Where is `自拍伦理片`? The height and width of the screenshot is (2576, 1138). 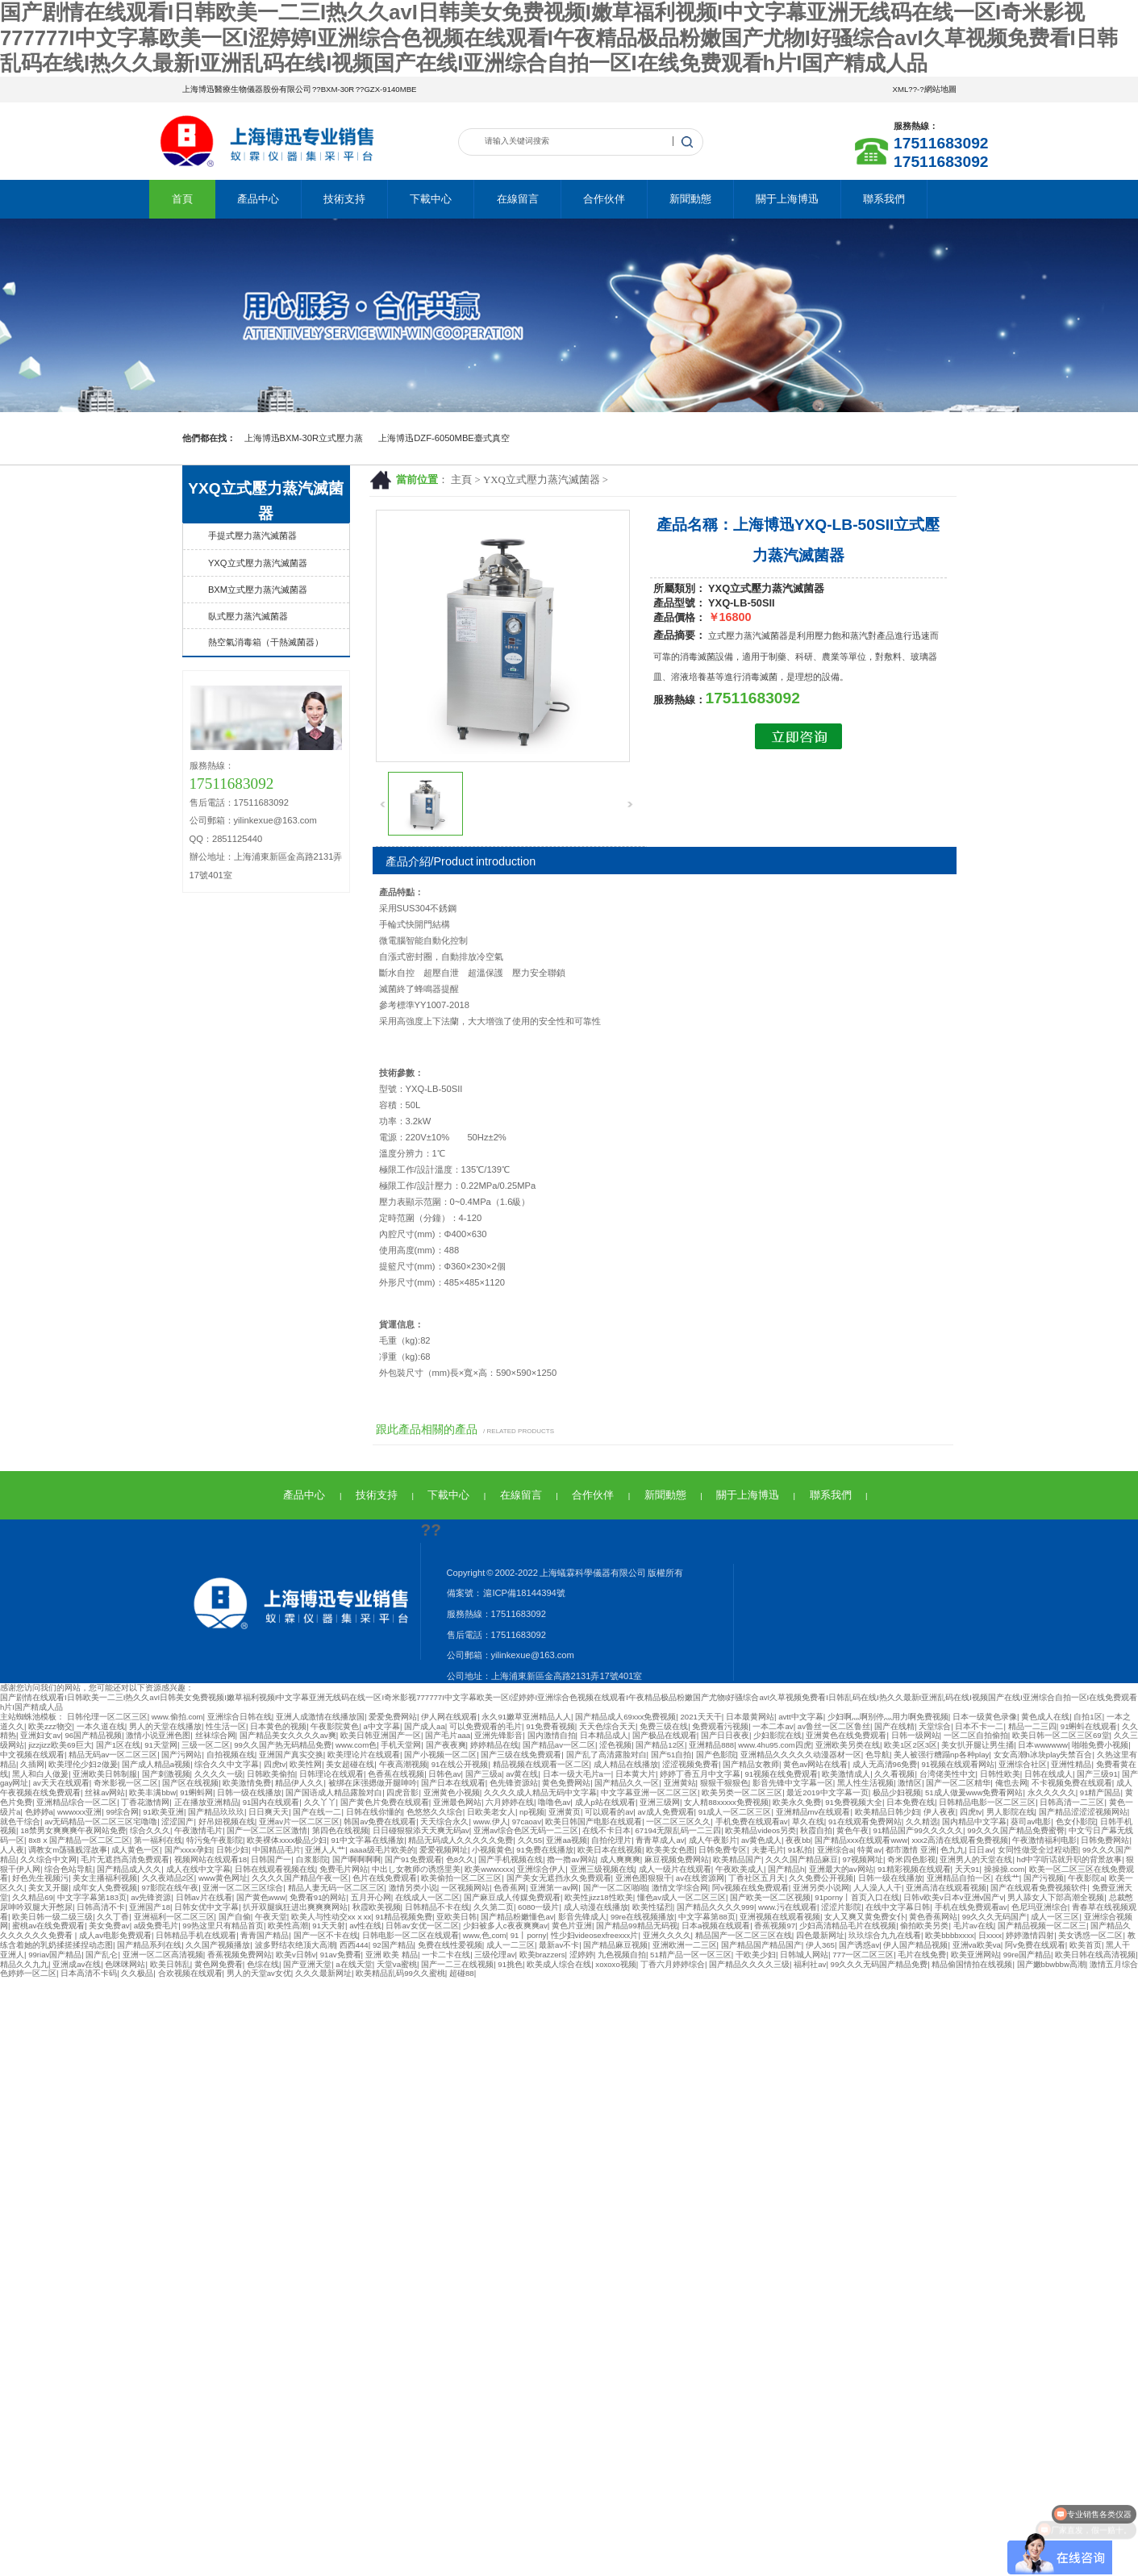
自拍伦理片 is located at coordinates (611, 1840).